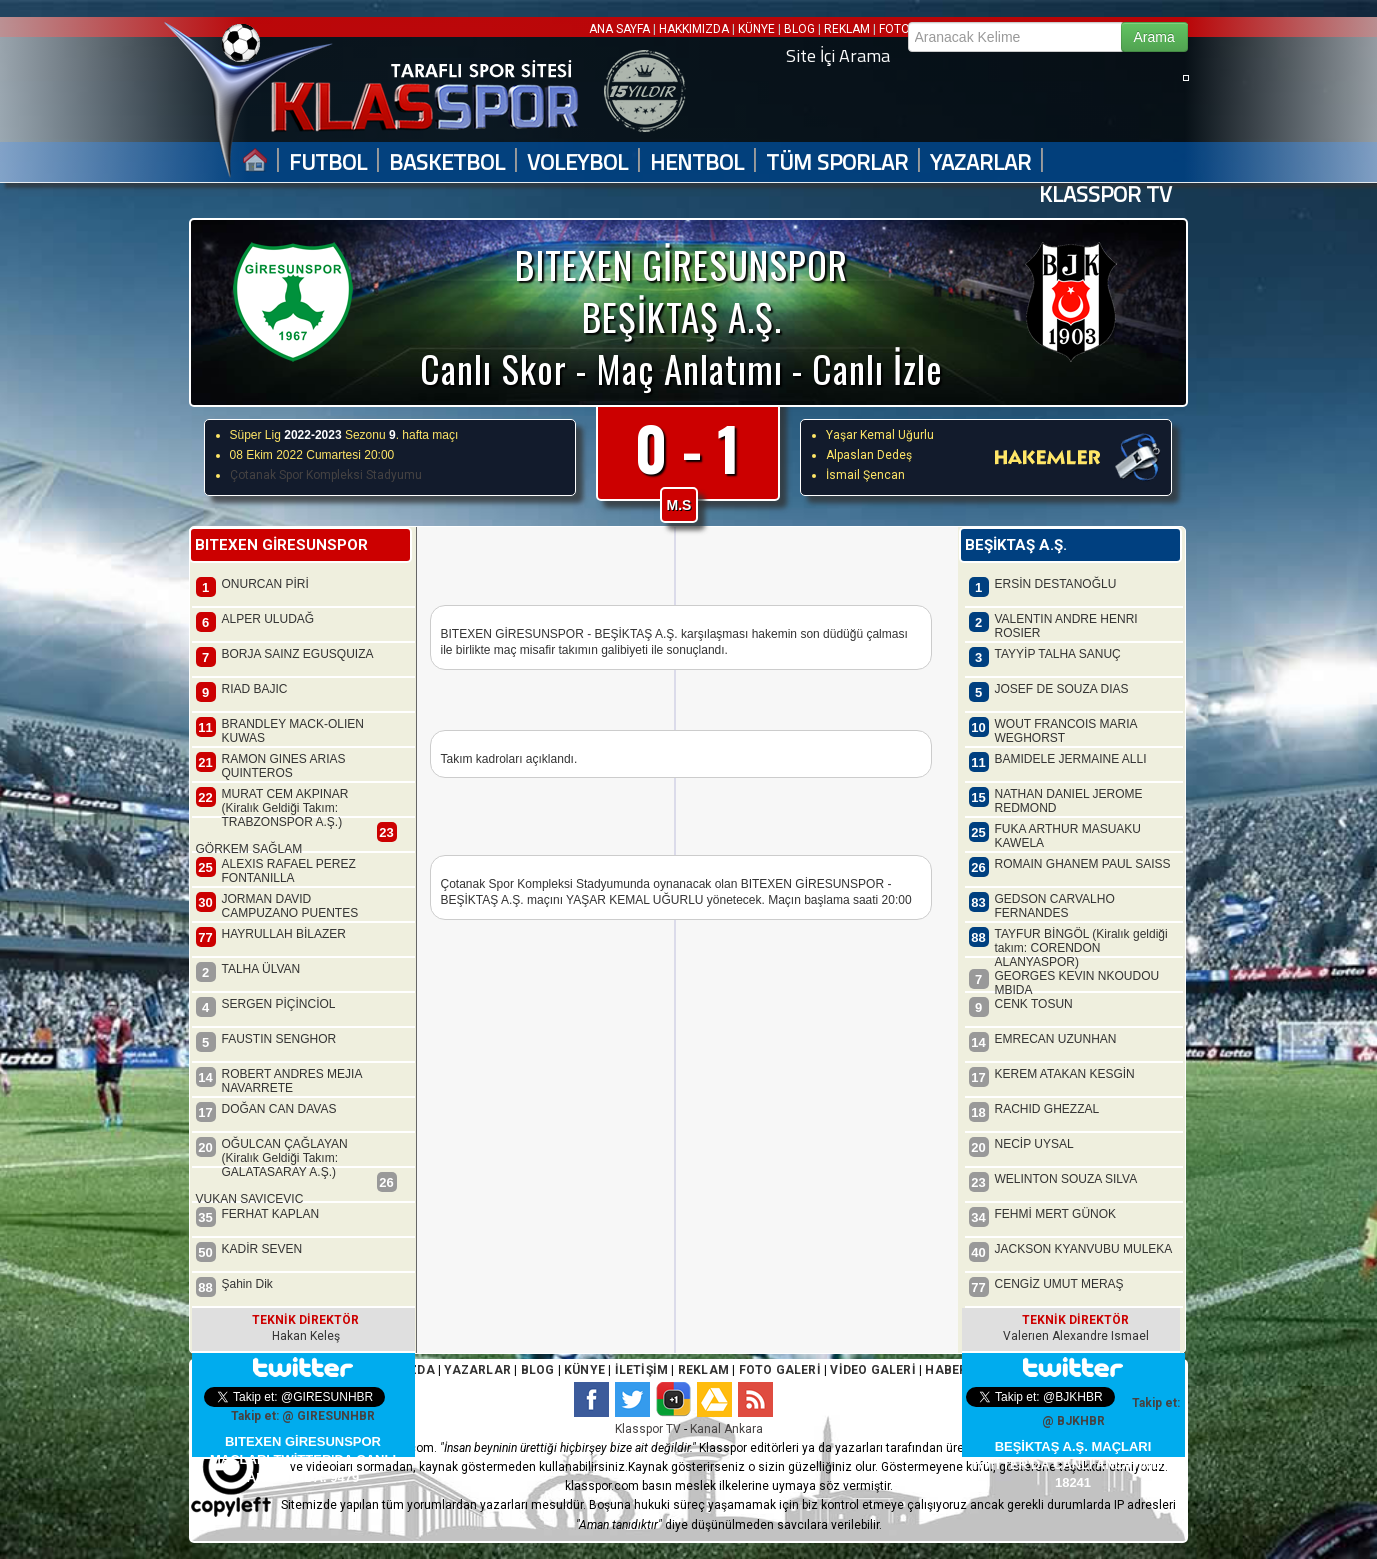 This screenshot has height=1559, width=1377. What do you see at coordinates (326, 475) in the screenshot?
I see `Çotanak Spor Kompleksi Stadyumu` at bounding box center [326, 475].